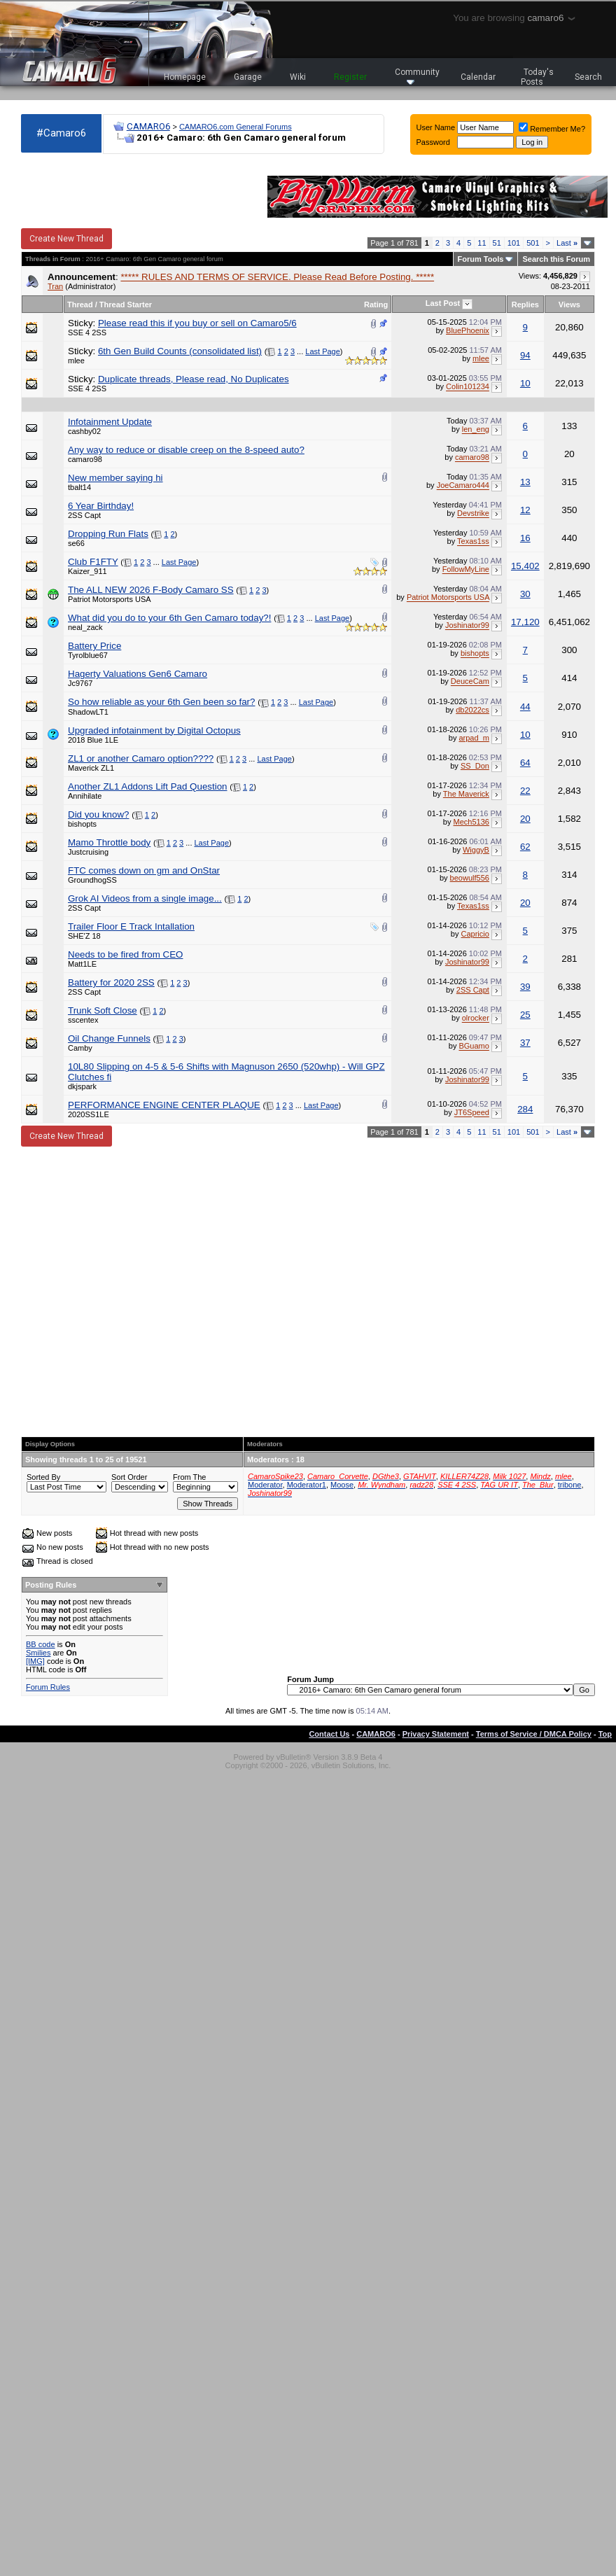  What do you see at coordinates (164, 1105) in the screenshot?
I see `PERFORMANCE ENGINE CENTER PLAQUE` at bounding box center [164, 1105].